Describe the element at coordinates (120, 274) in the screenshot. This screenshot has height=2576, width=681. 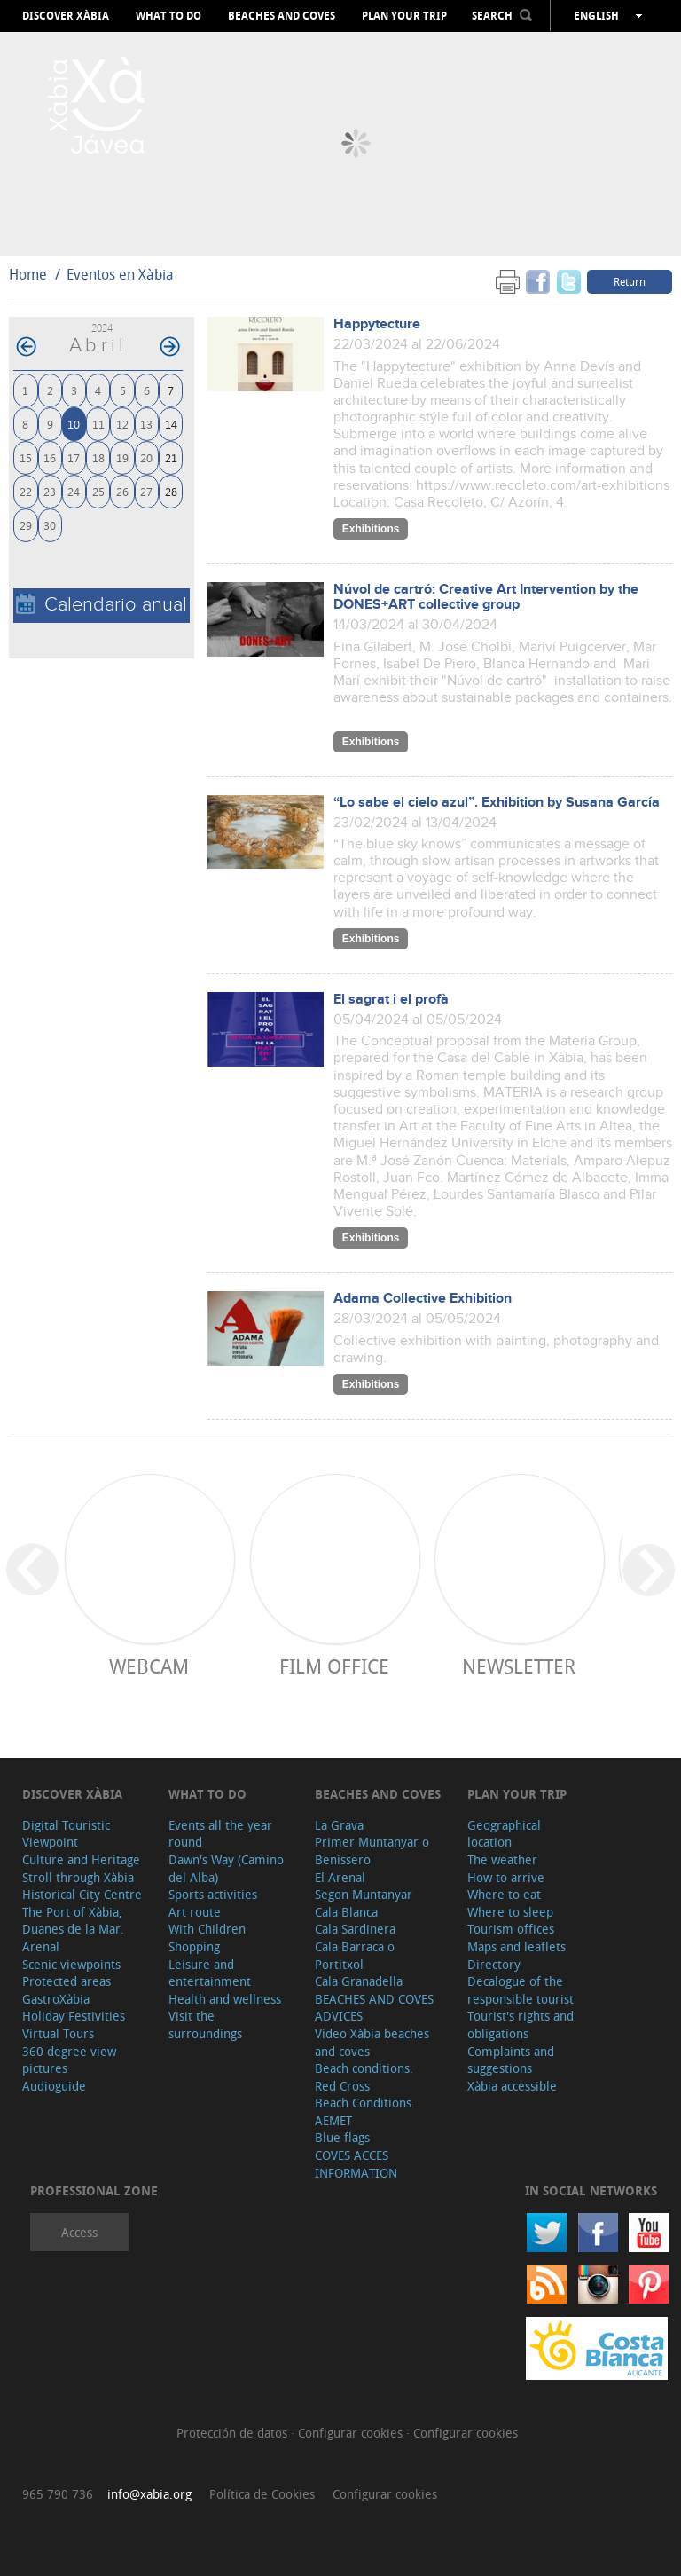
I see `Eventos en Xàbia` at that location.